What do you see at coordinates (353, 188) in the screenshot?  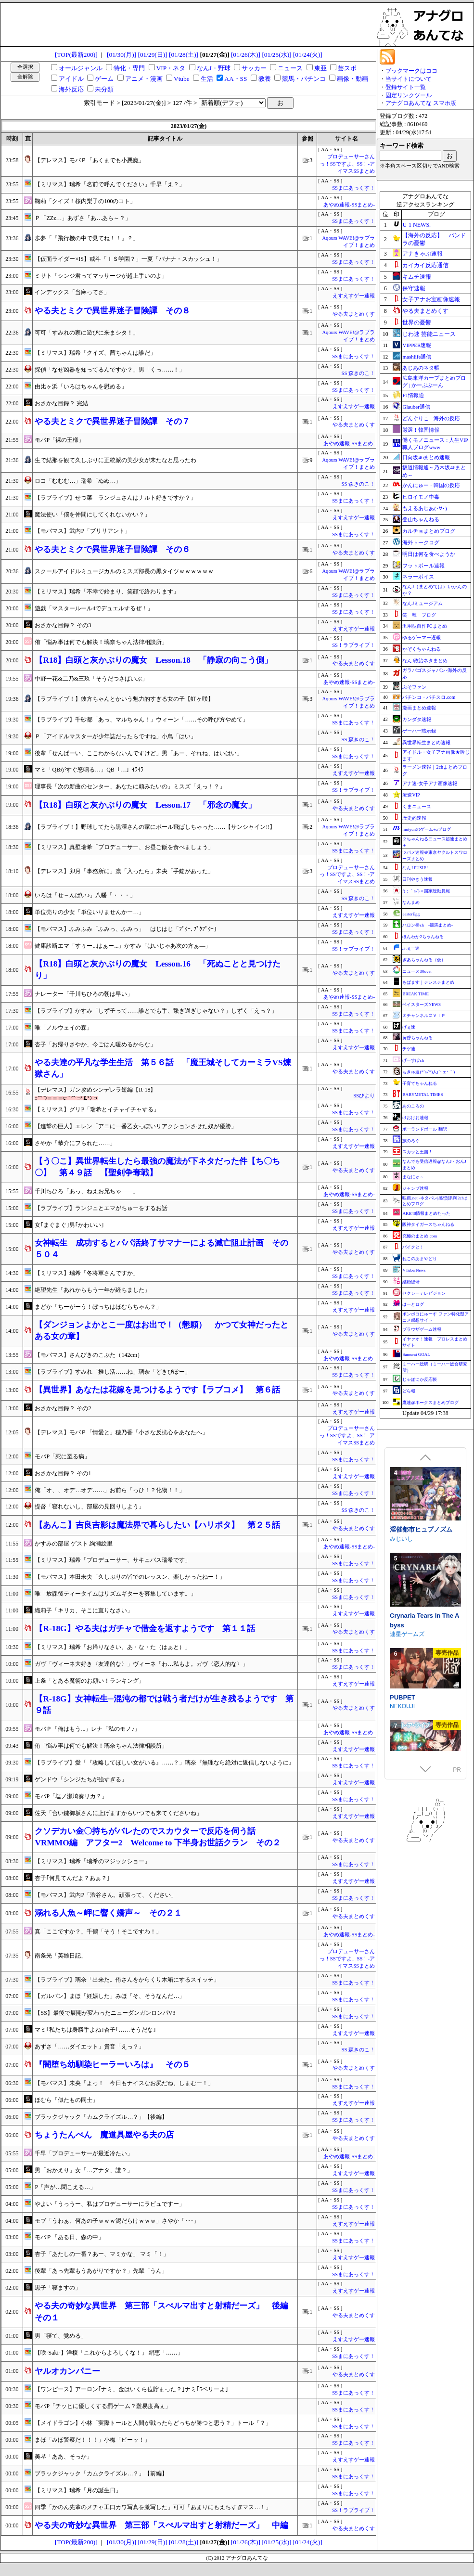 I see `SSまにあっくす！` at bounding box center [353, 188].